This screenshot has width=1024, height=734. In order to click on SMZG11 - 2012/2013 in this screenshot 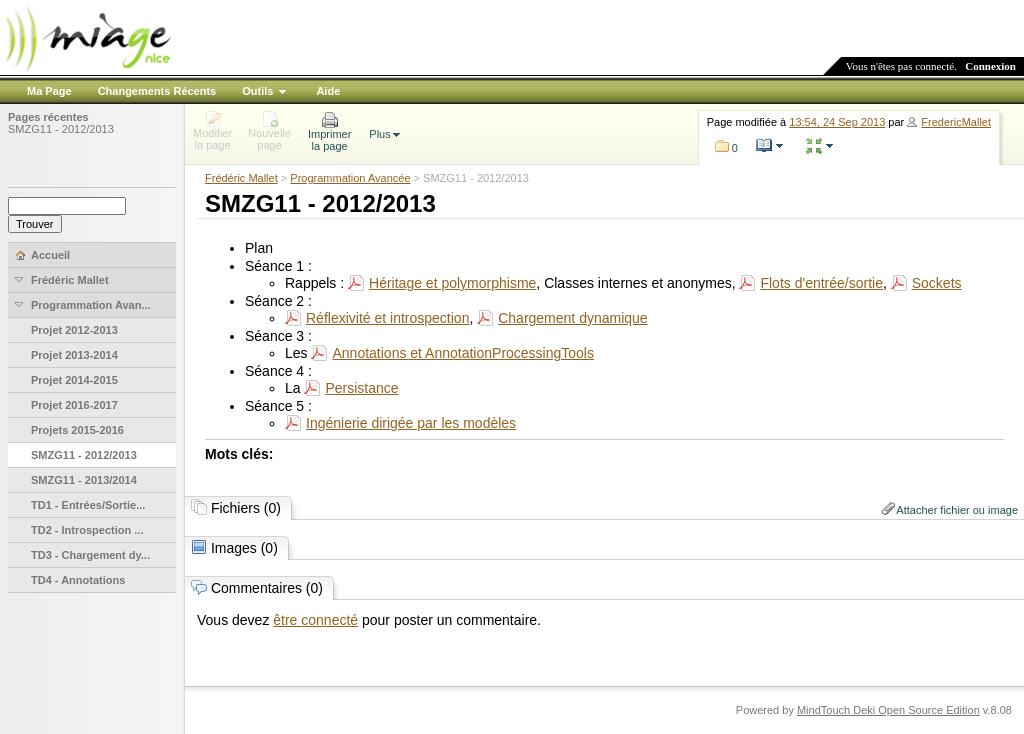, I will do `click(61, 129)`.